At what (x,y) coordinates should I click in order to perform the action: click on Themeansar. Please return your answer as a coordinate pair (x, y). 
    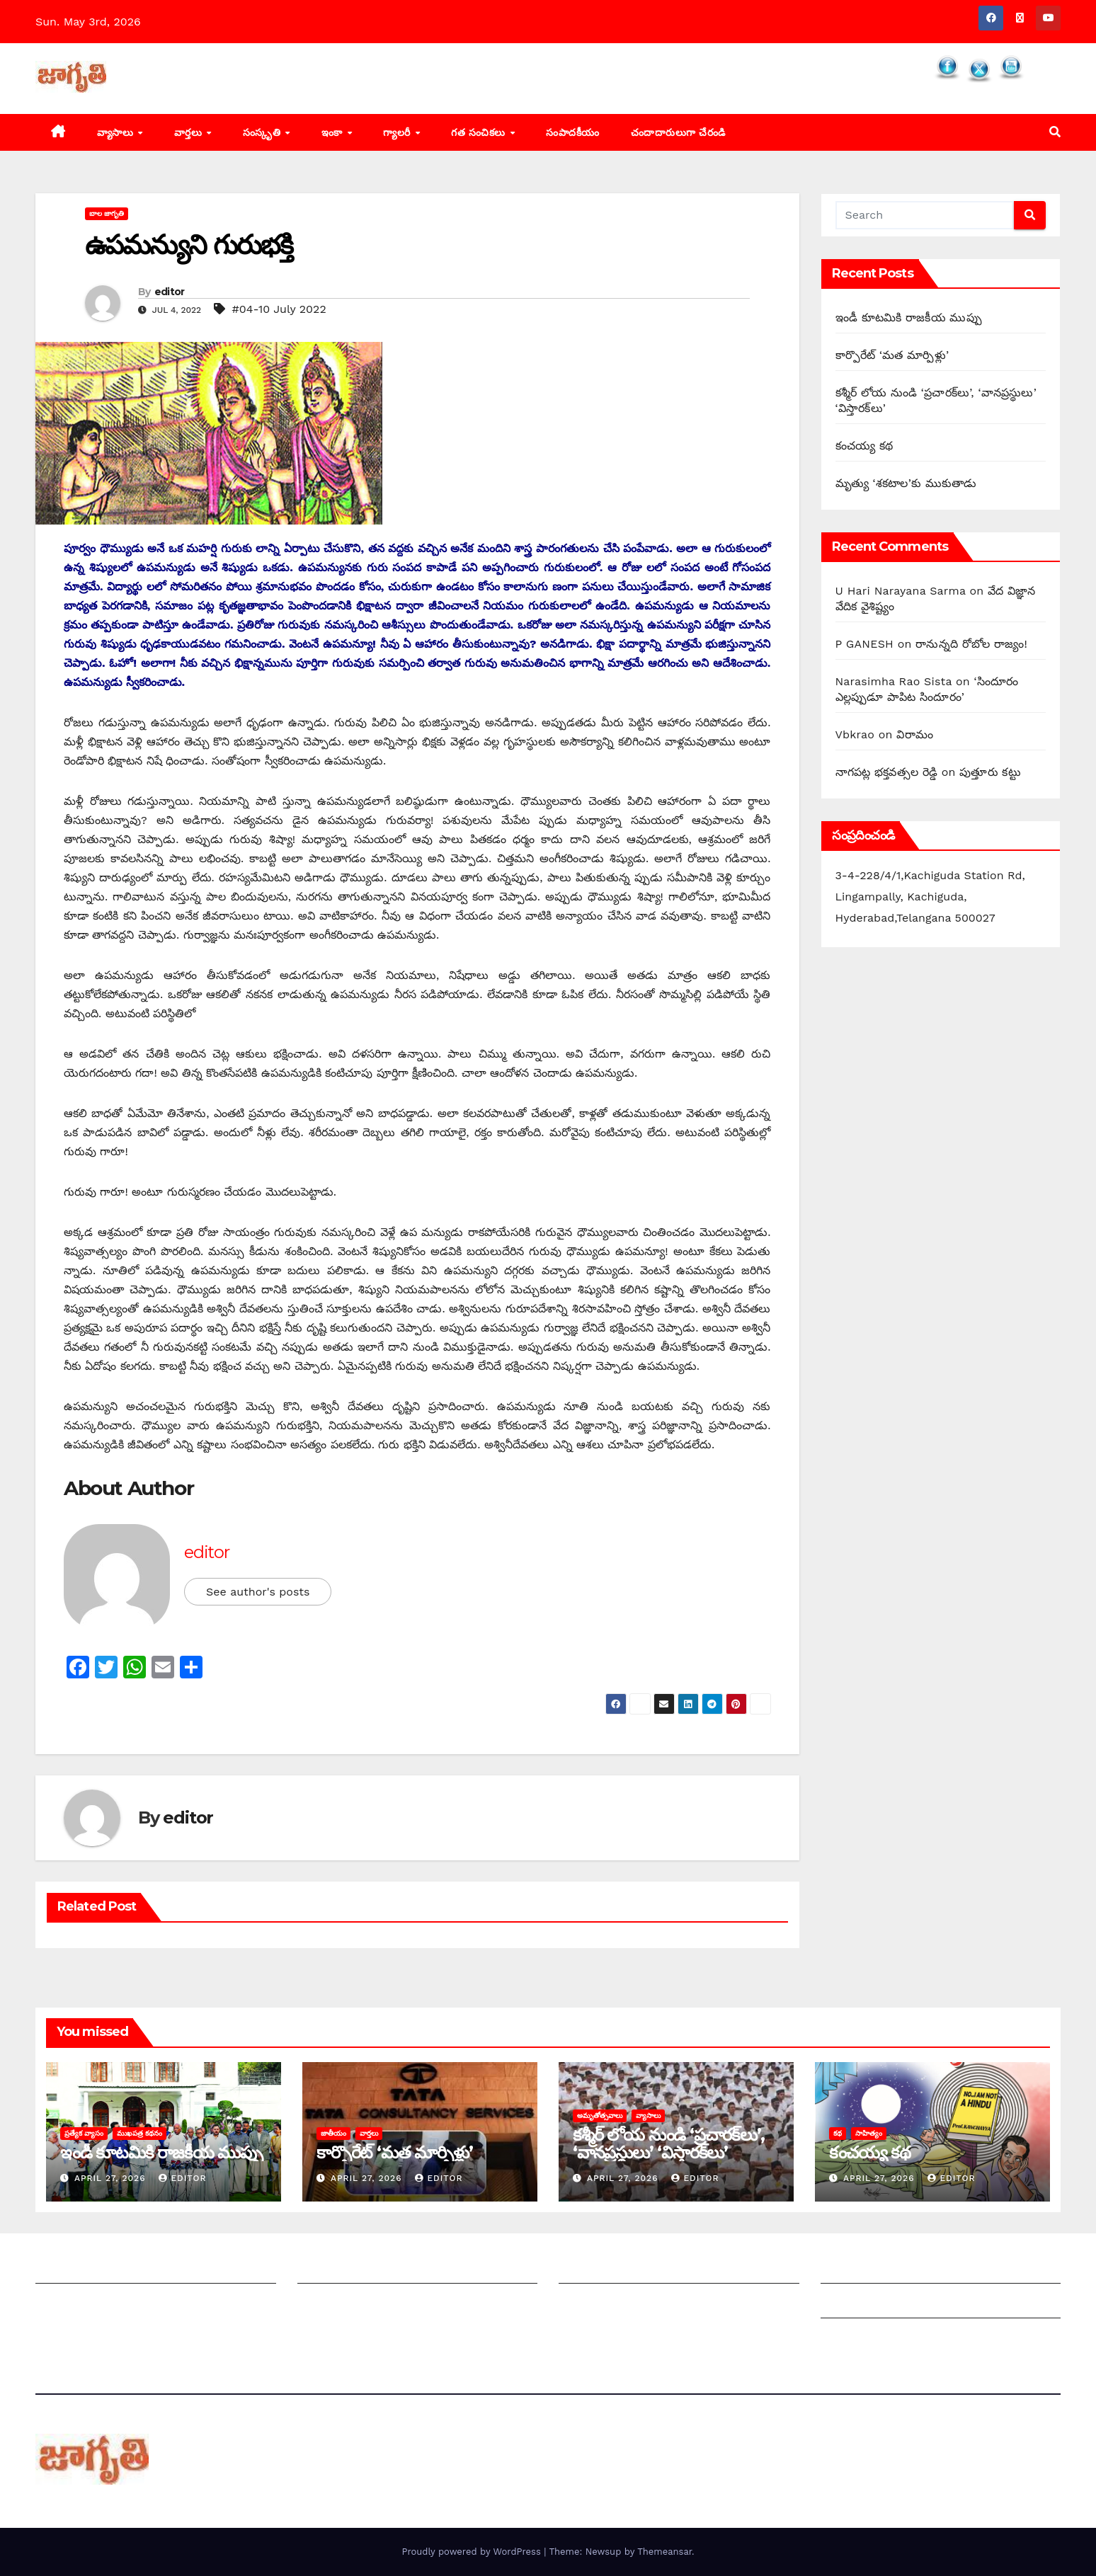
    Looking at the image, I should click on (664, 2551).